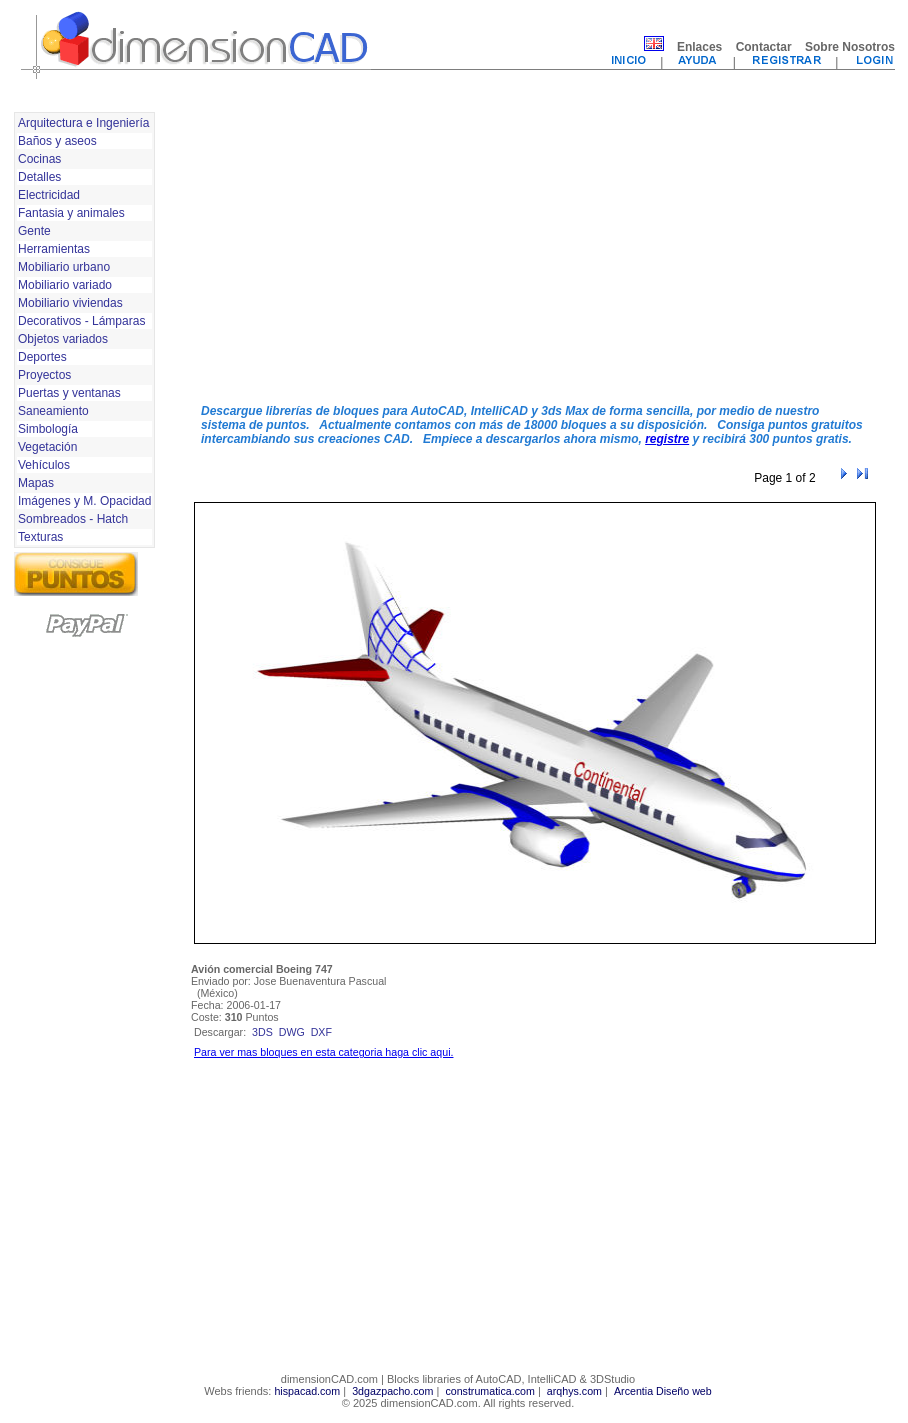 The height and width of the screenshot is (1423, 908). Describe the element at coordinates (53, 411) in the screenshot. I see `Saneamiento` at that location.